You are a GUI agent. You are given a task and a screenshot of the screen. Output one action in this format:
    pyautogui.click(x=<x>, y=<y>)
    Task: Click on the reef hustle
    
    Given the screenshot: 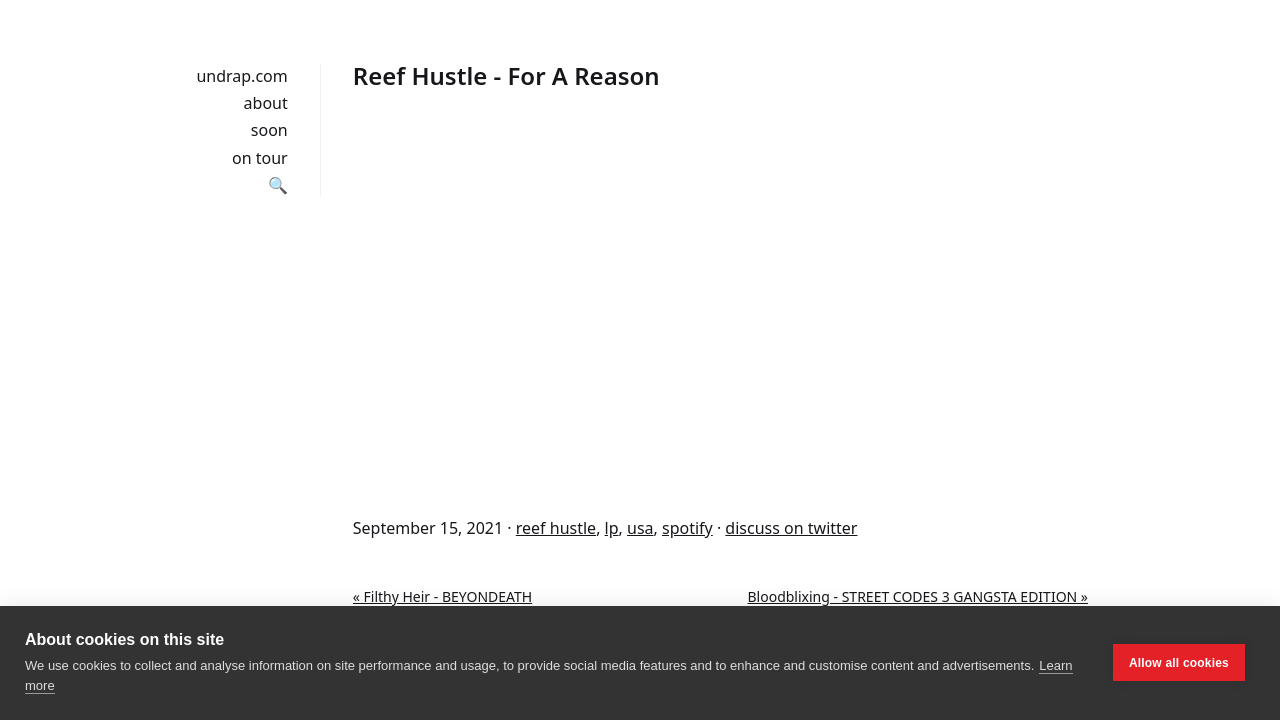 What is the action you would take?
    pyautogui.click(x=556, y=528)
    